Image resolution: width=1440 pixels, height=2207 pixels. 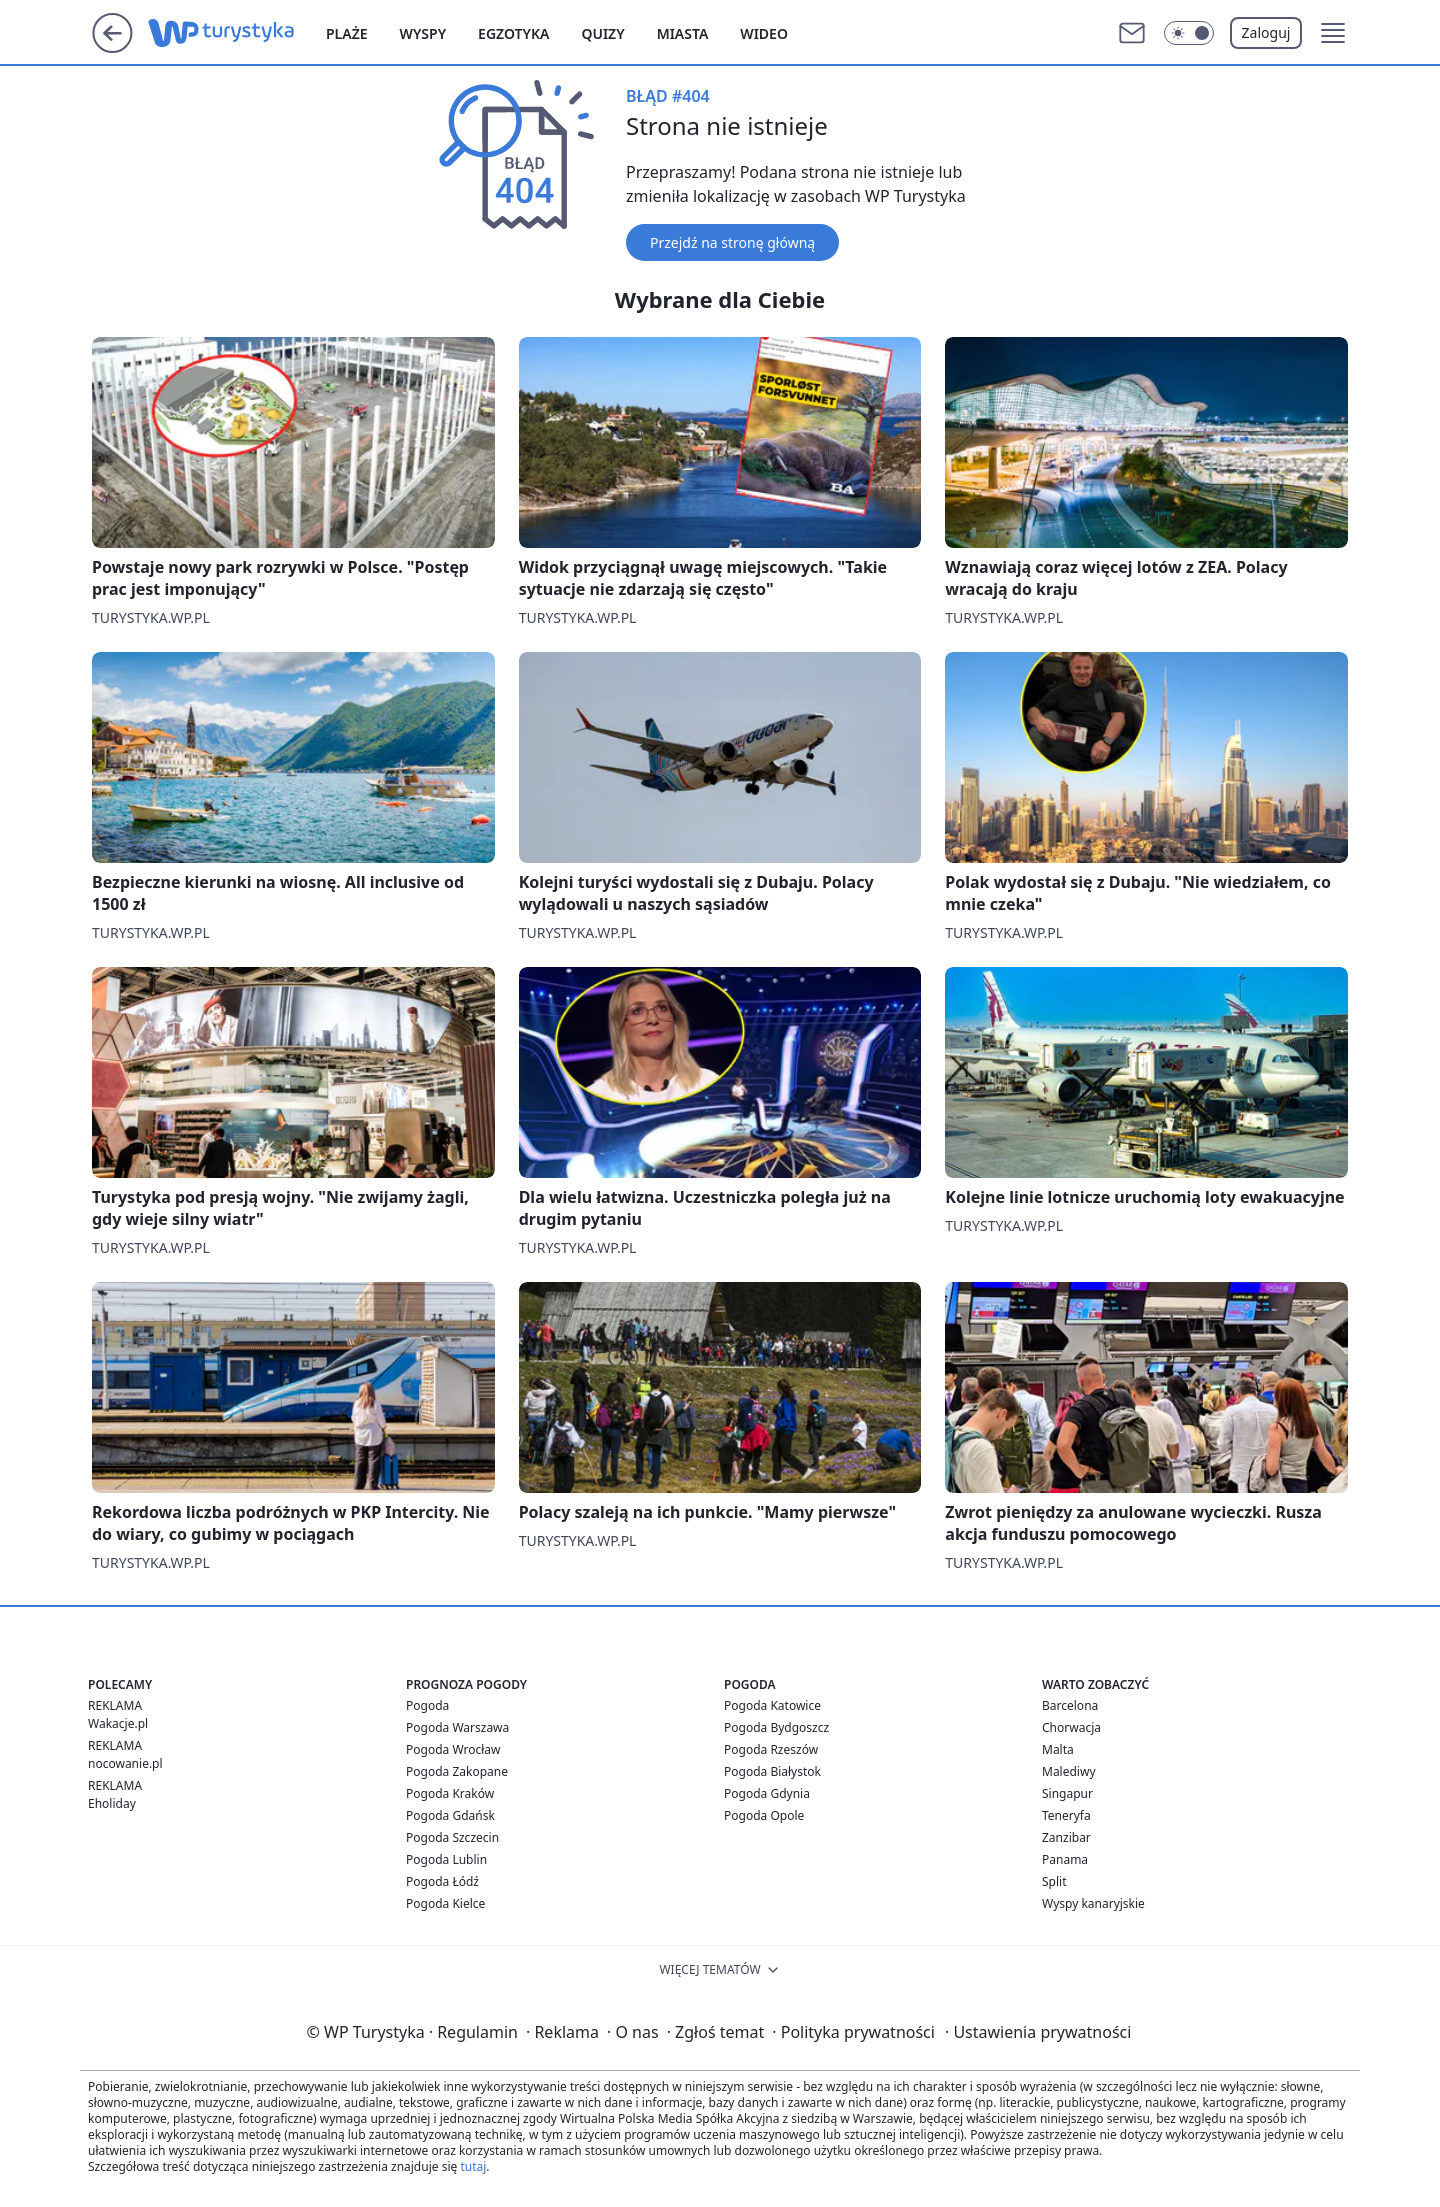 What do you see at coordinates (1065, 1859) in the screenshot?
I see `Panama` at bounding box center [1065, 1859].